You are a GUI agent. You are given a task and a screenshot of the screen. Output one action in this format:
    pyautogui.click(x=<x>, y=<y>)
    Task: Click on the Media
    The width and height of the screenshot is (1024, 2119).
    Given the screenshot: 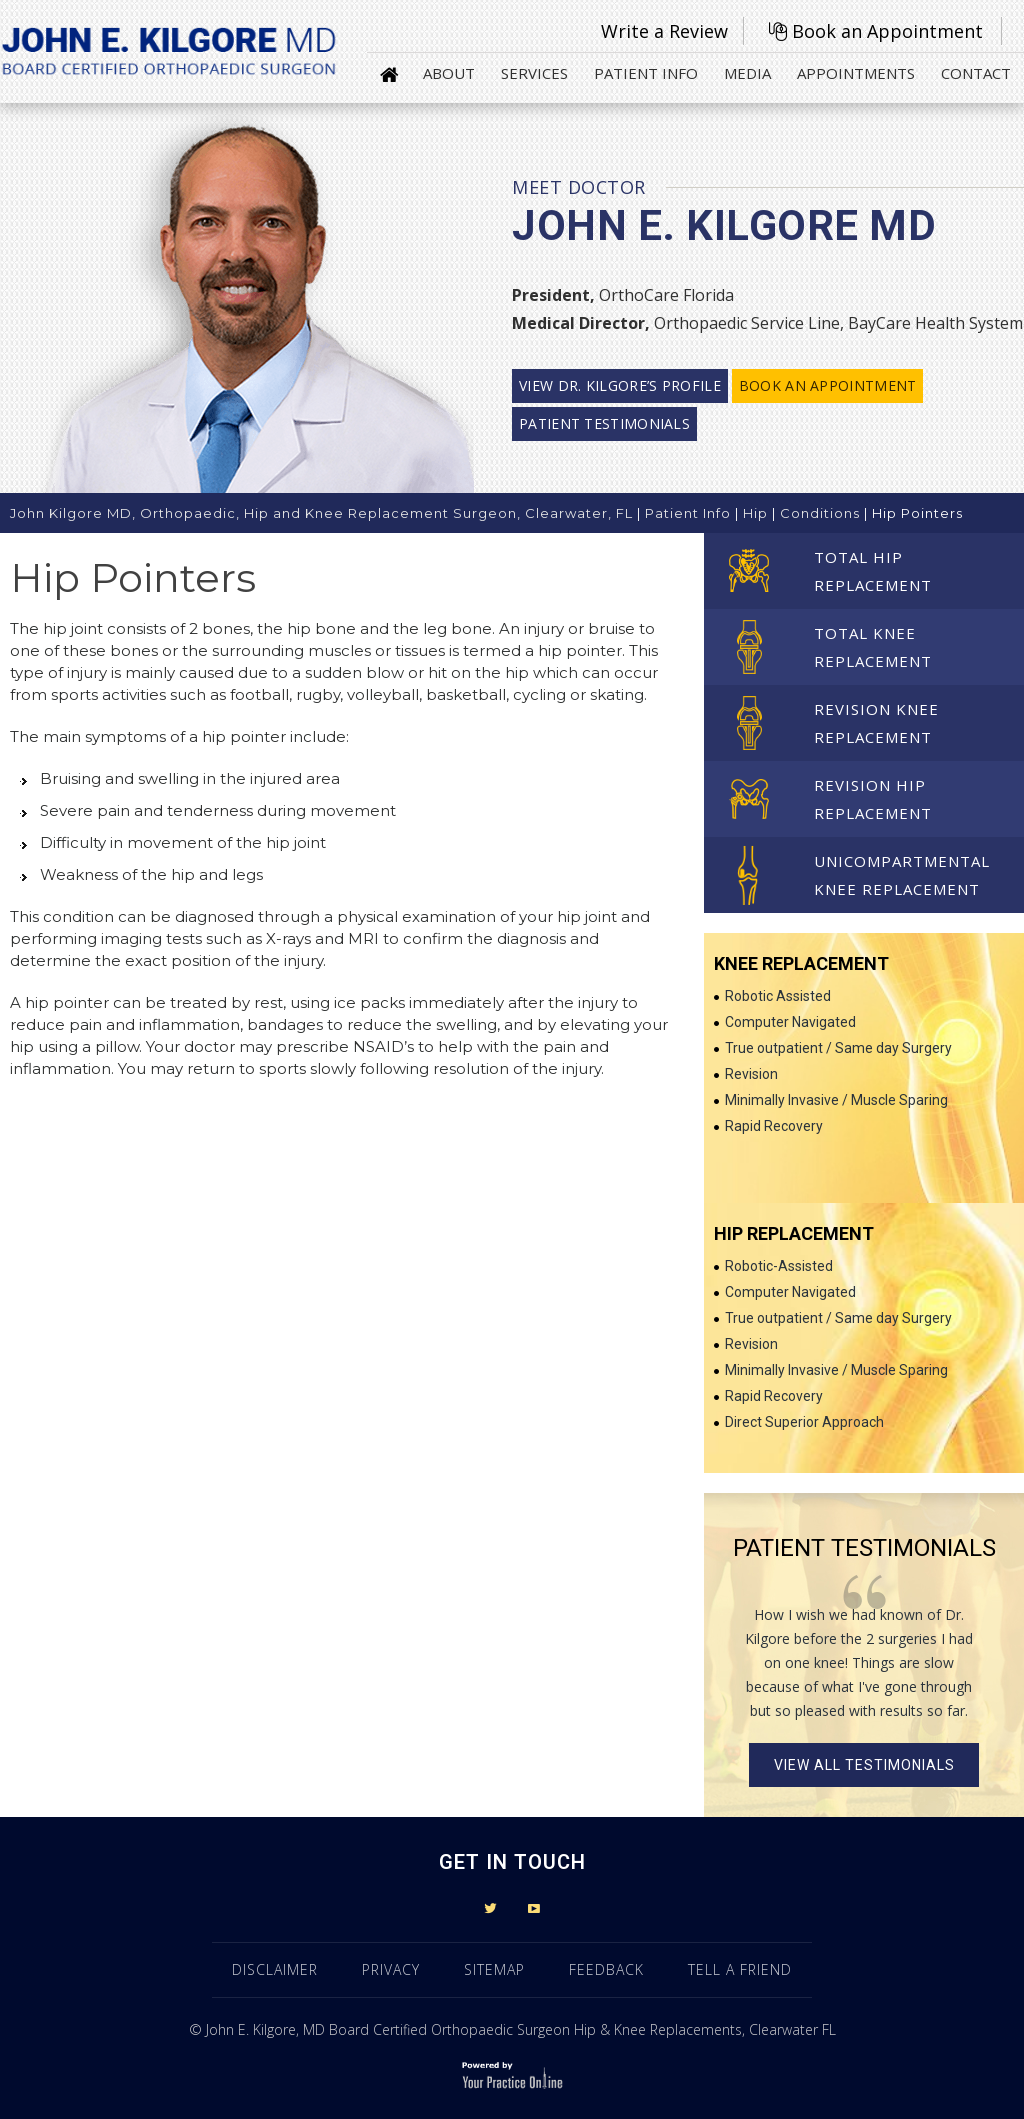 What is the action you would take?
    pyautogui.click(x=747, y=73)
    